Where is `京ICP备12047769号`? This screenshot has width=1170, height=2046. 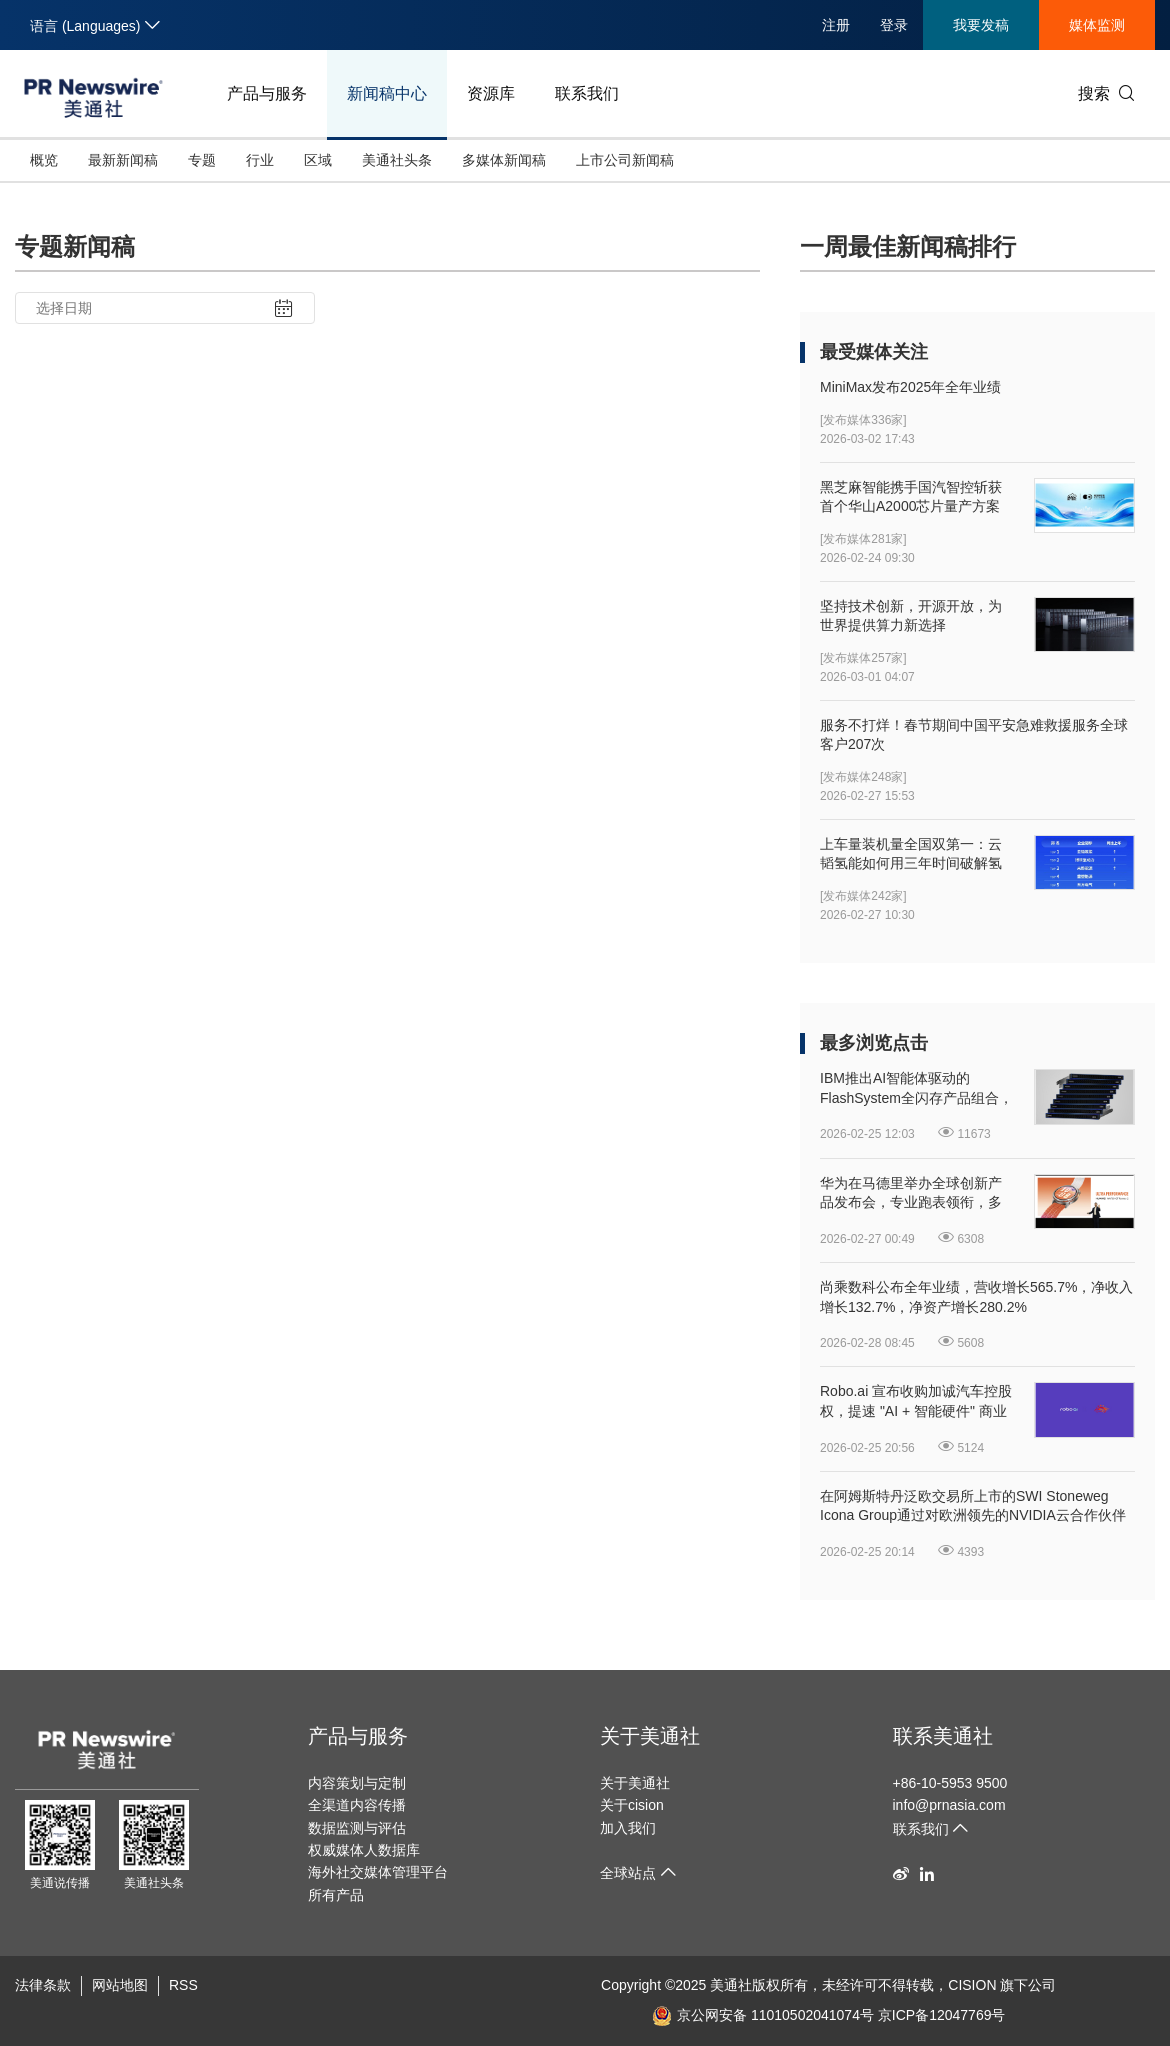
京ICP备12047769号 is located at coordinates (942, 2015).